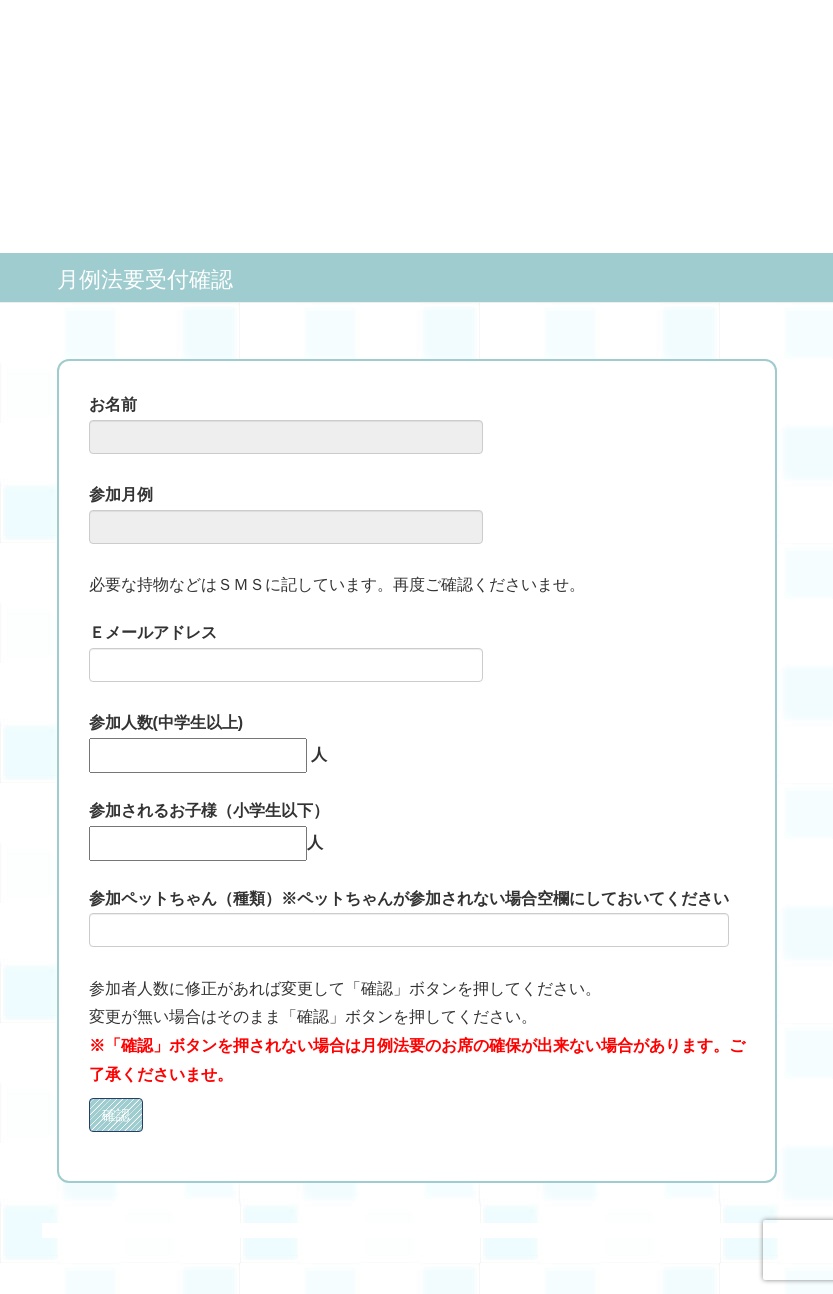 Image resolution: width=833 pixels, height=1294 pixels. I want to click on Ｅメールアドレス, so click(286, 653).